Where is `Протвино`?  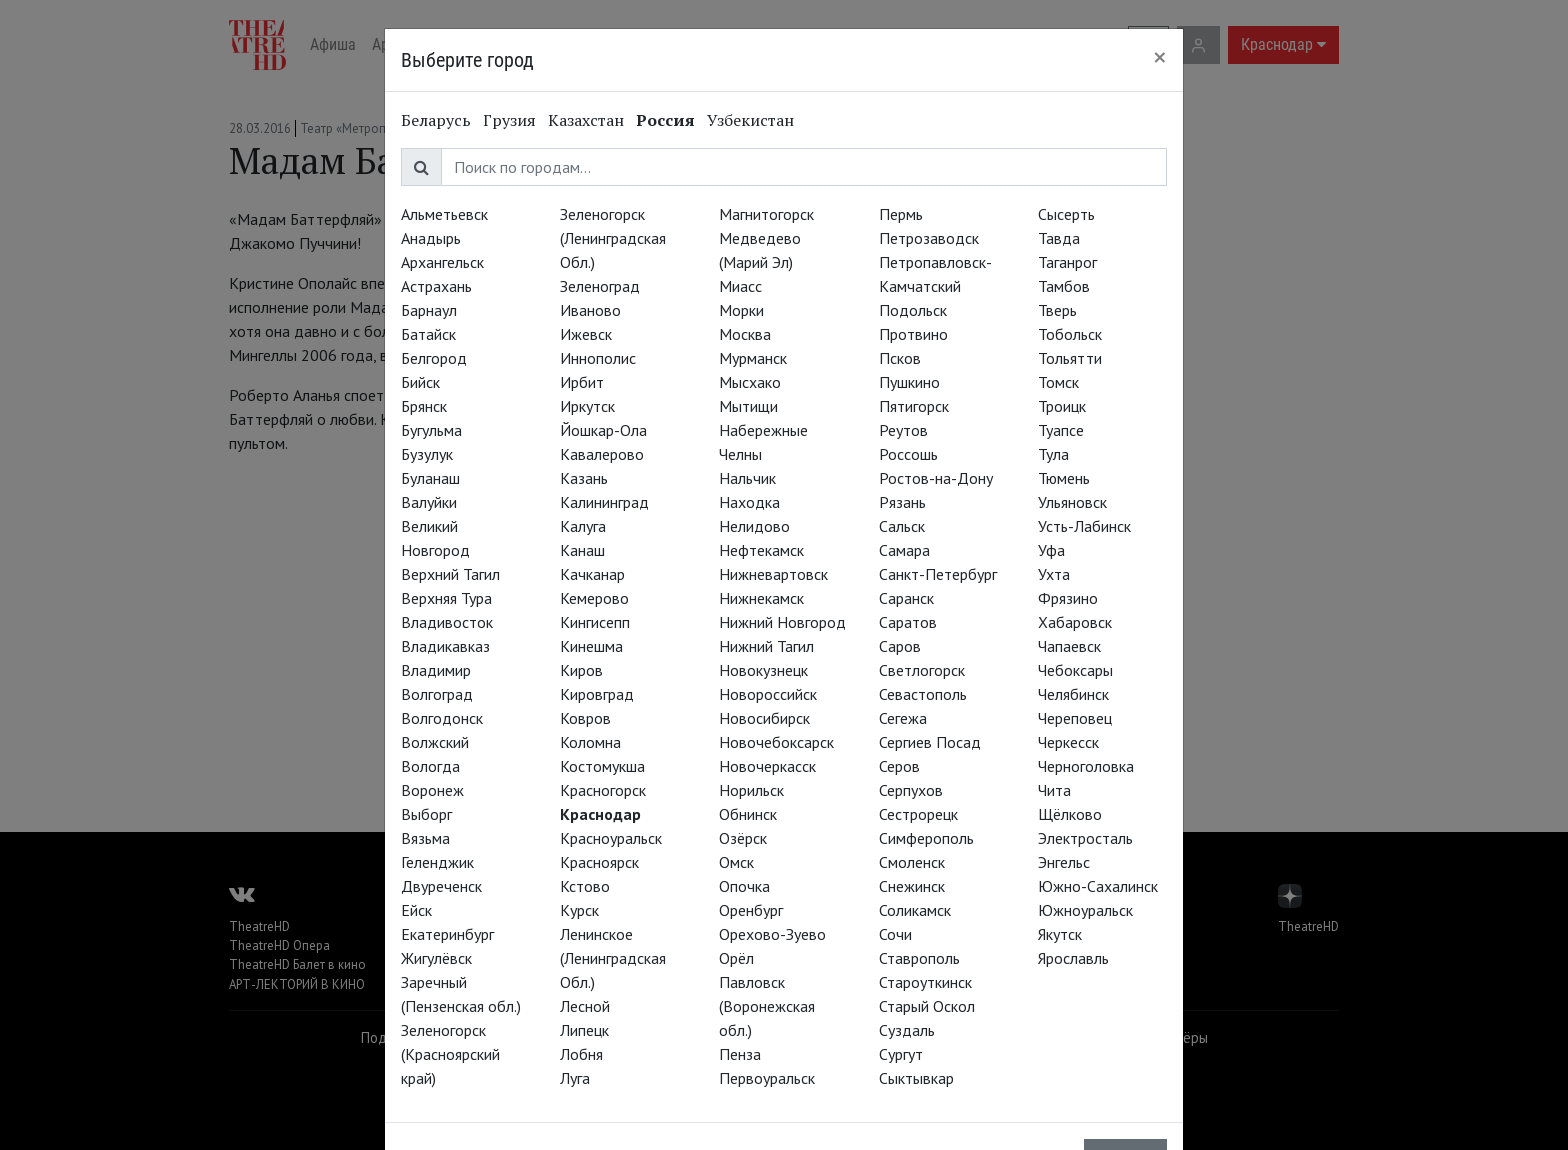 Протвино is located at coordinates (913, 334).